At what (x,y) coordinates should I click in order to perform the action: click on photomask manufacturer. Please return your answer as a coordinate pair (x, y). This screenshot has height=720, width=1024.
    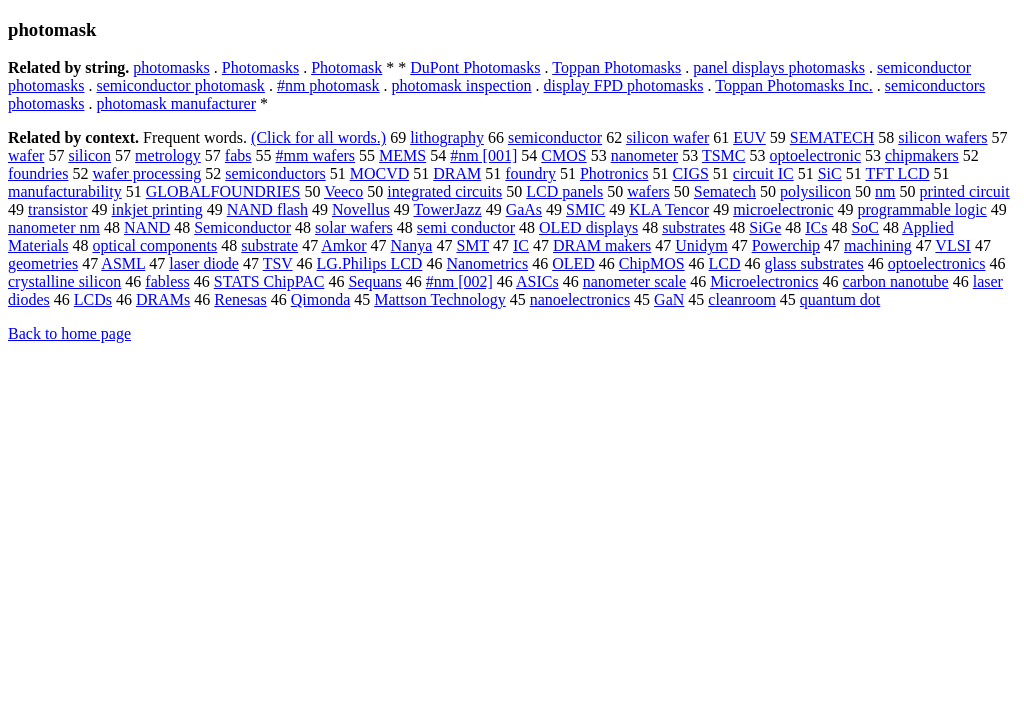
    Looking at the image, I should click on (176, 103).